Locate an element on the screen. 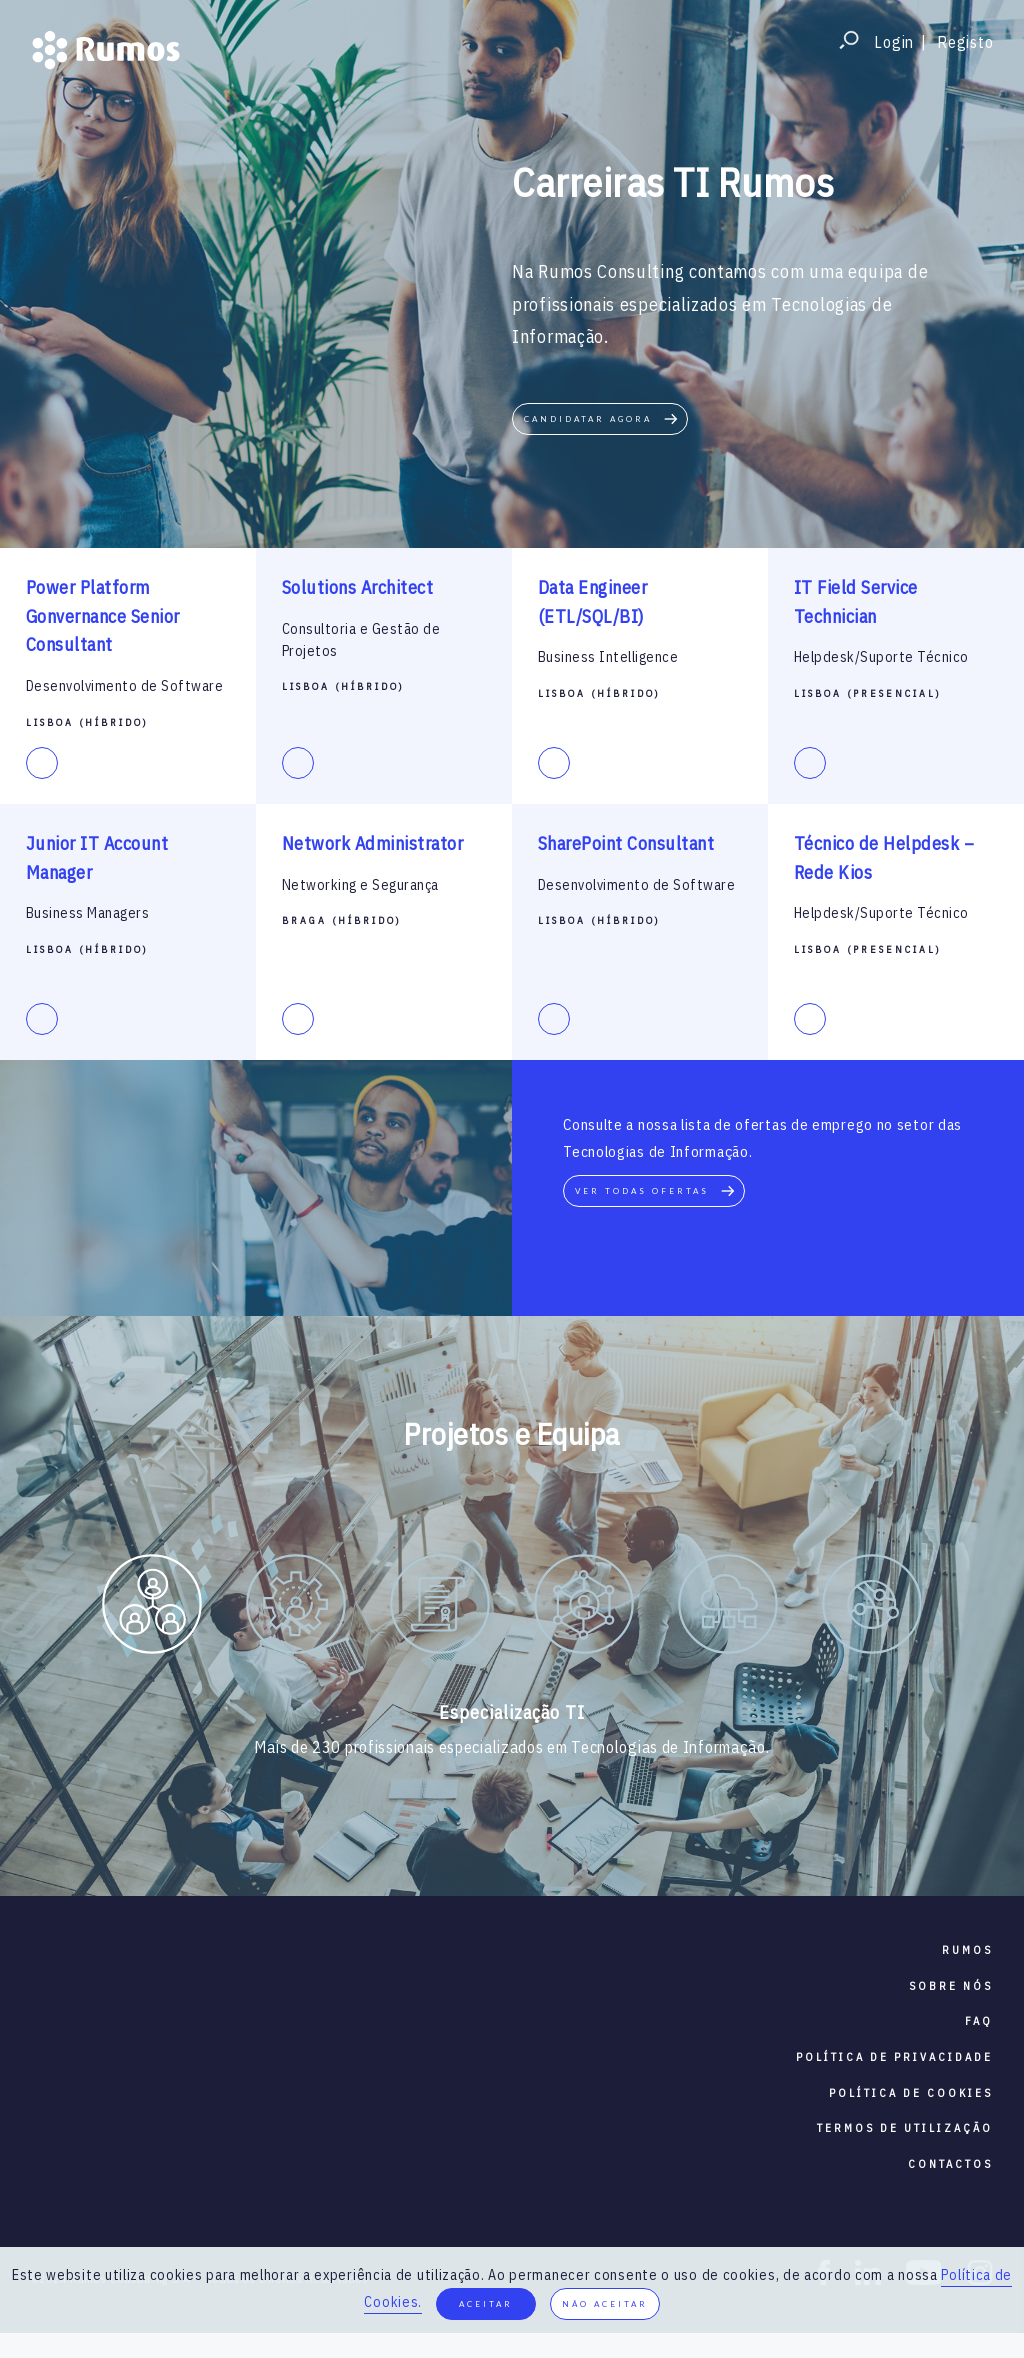  Login is located at coordinates (894, 42).